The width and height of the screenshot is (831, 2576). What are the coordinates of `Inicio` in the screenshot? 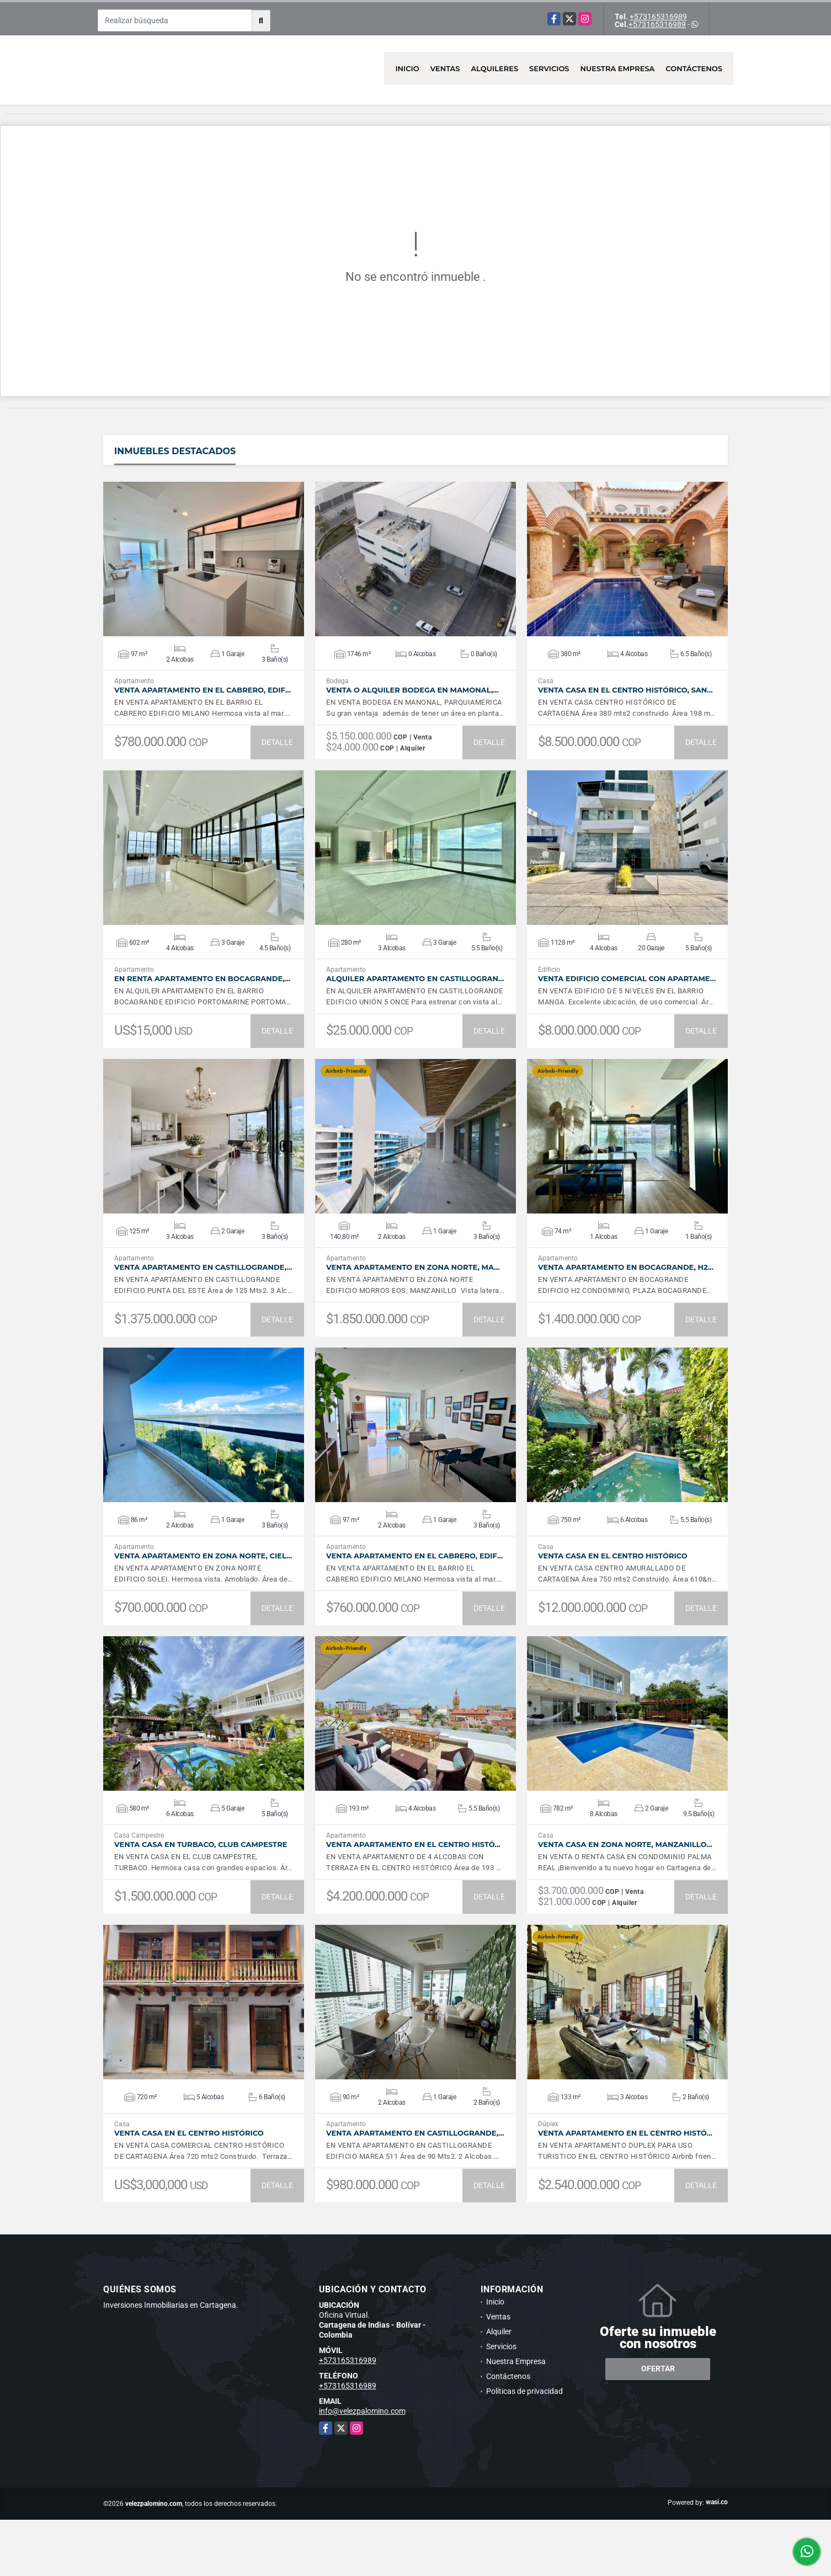 It's located at (407, 68).